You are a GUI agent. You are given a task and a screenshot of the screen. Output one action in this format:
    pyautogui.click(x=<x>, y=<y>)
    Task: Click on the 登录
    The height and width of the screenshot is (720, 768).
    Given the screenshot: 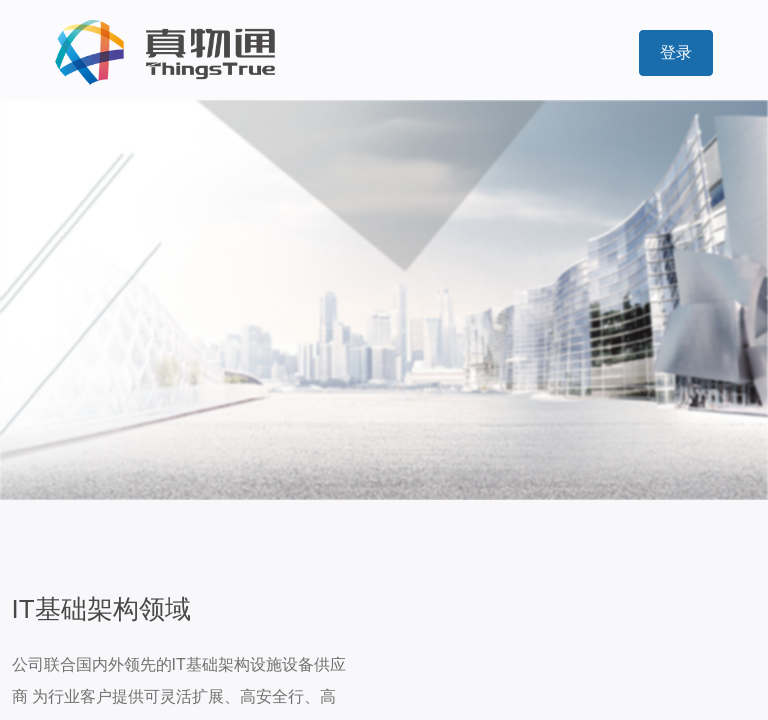 What is the action you would take?
    pyautogui.click(x=676, y=52)
    